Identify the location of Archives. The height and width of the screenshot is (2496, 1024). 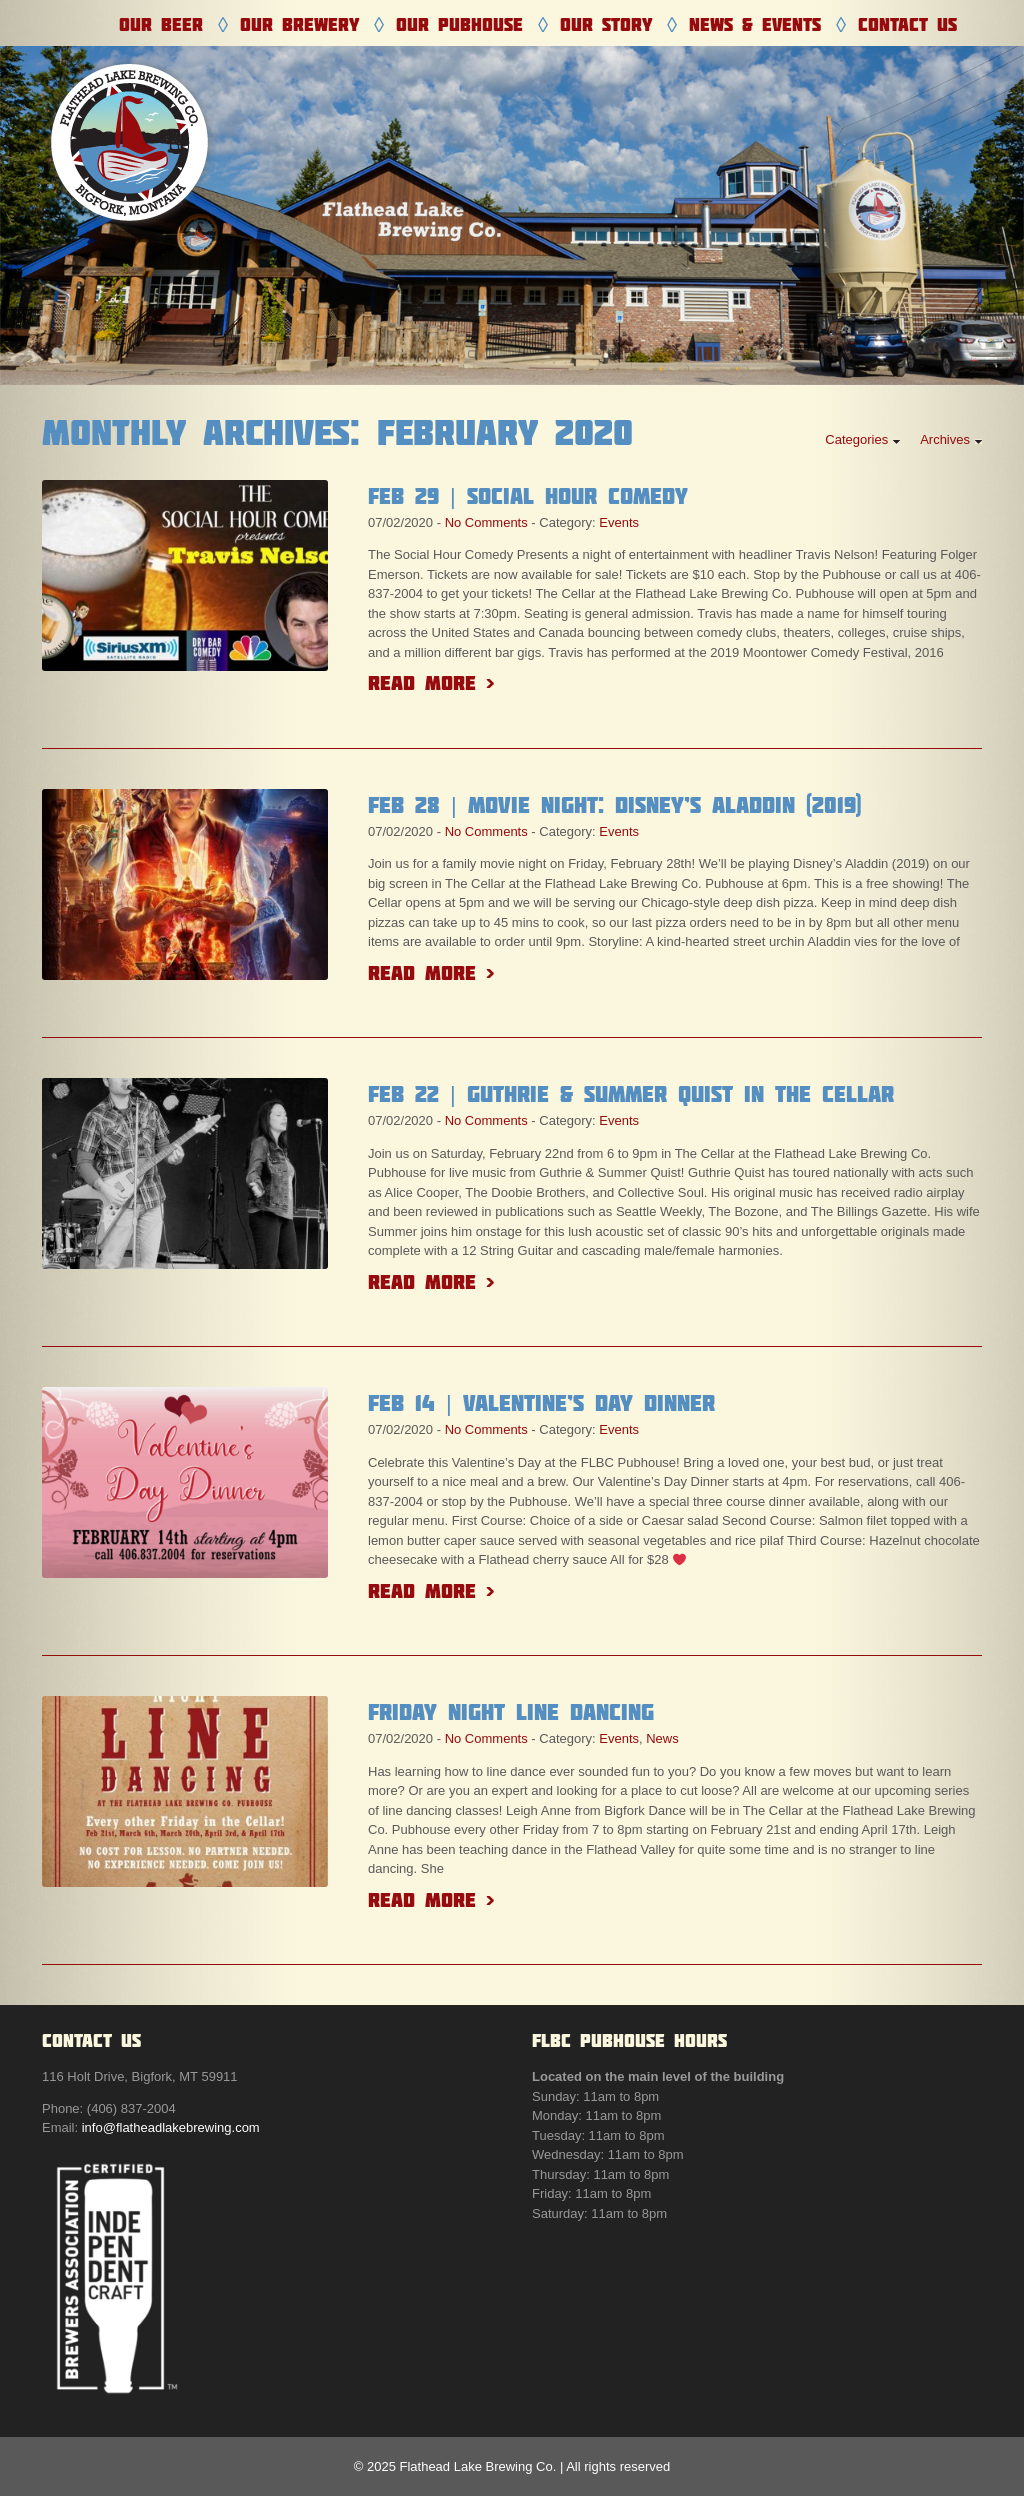
(945, 439).